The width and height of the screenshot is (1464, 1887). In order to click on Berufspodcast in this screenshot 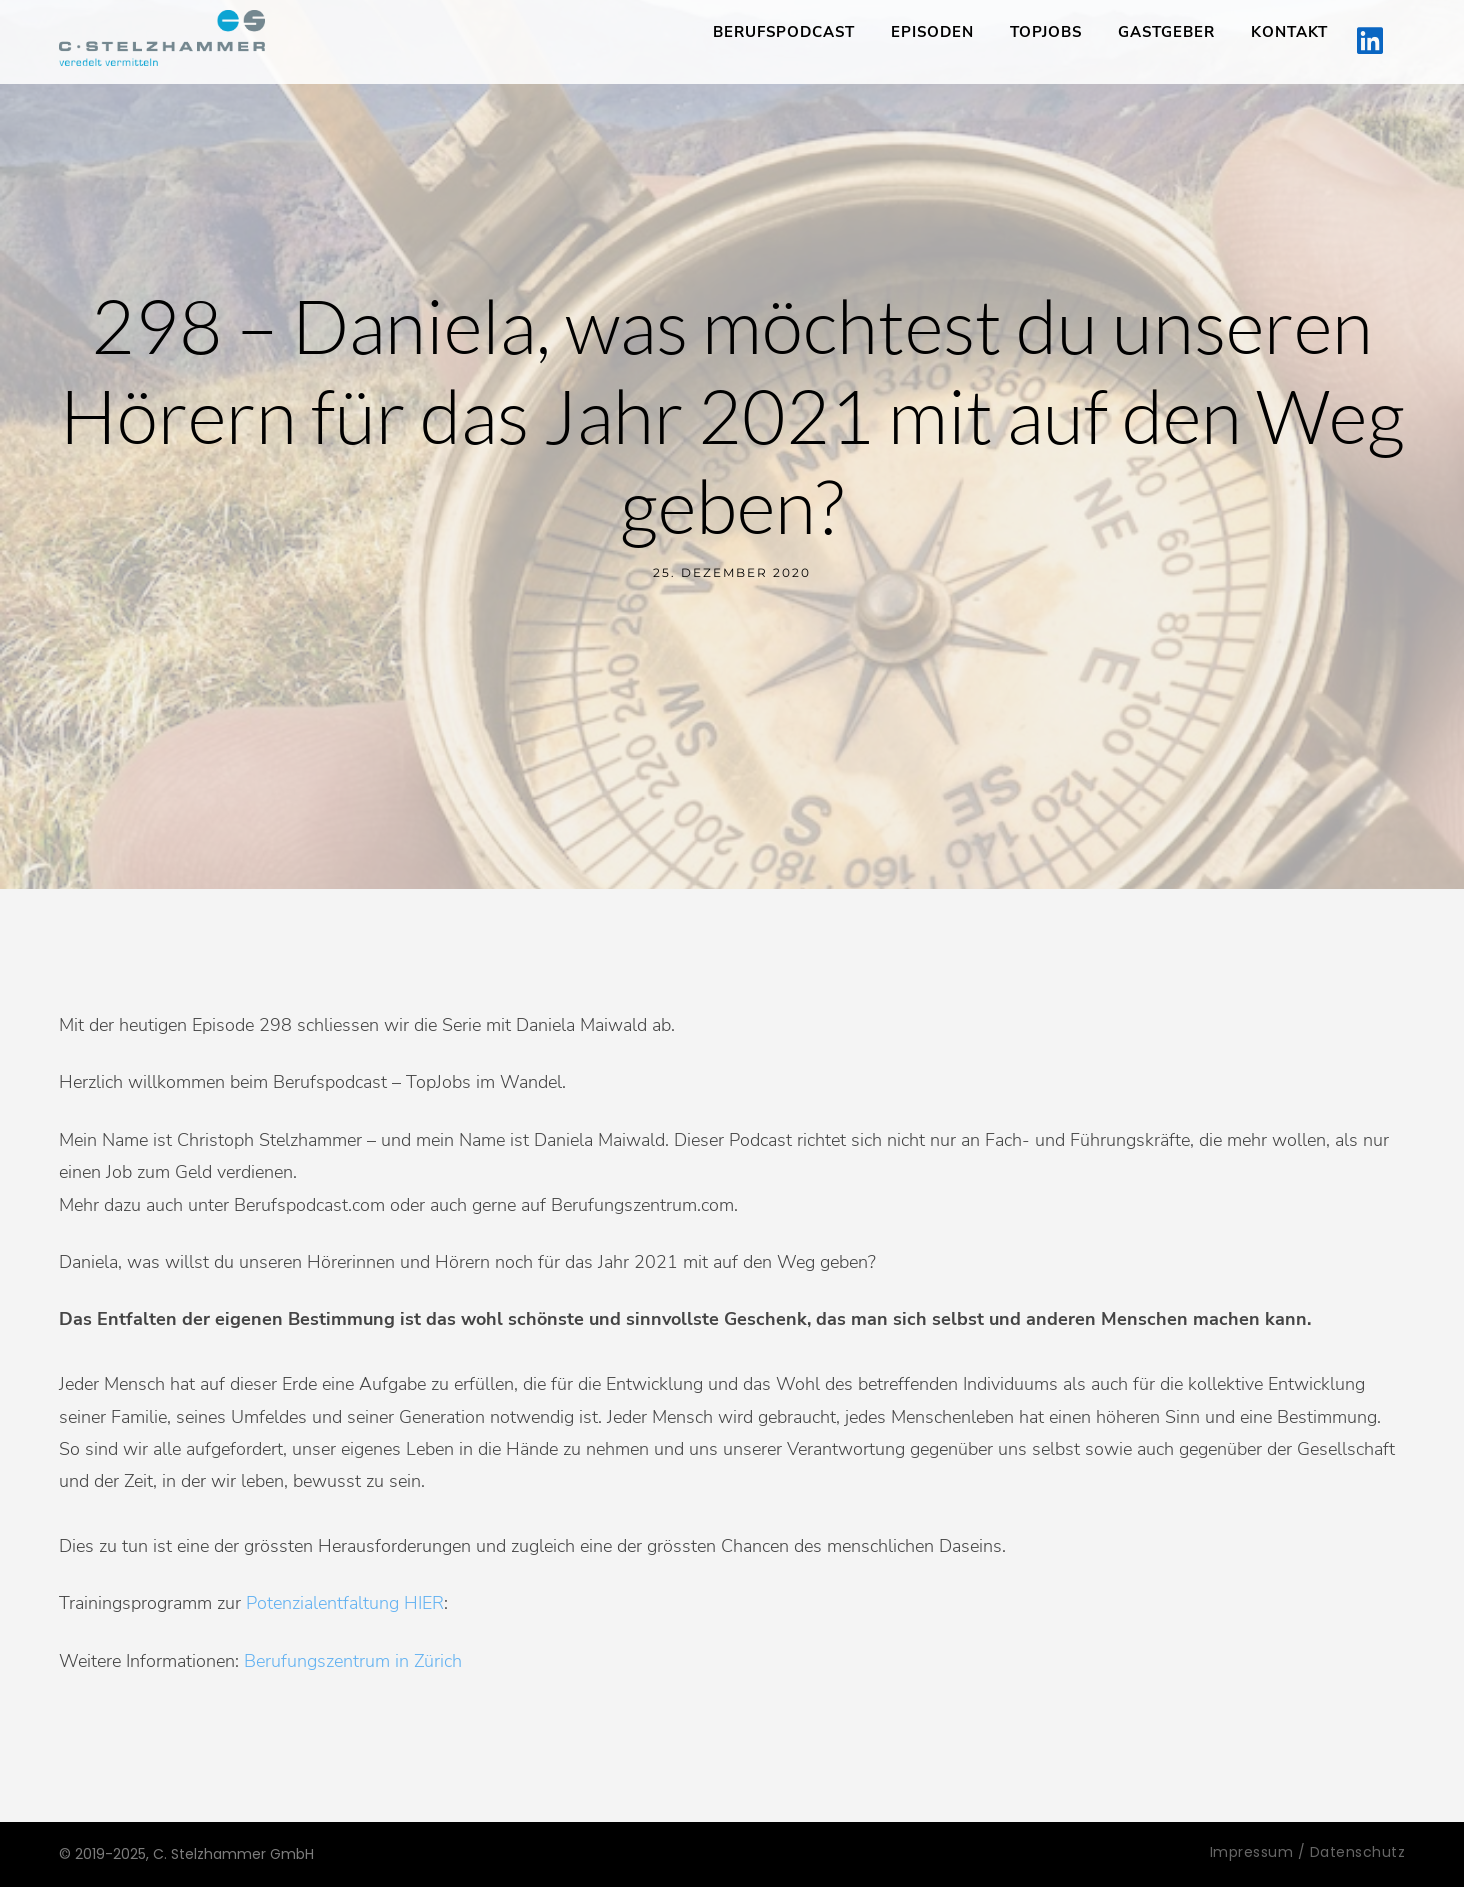, I will do `click(784, 32)`.